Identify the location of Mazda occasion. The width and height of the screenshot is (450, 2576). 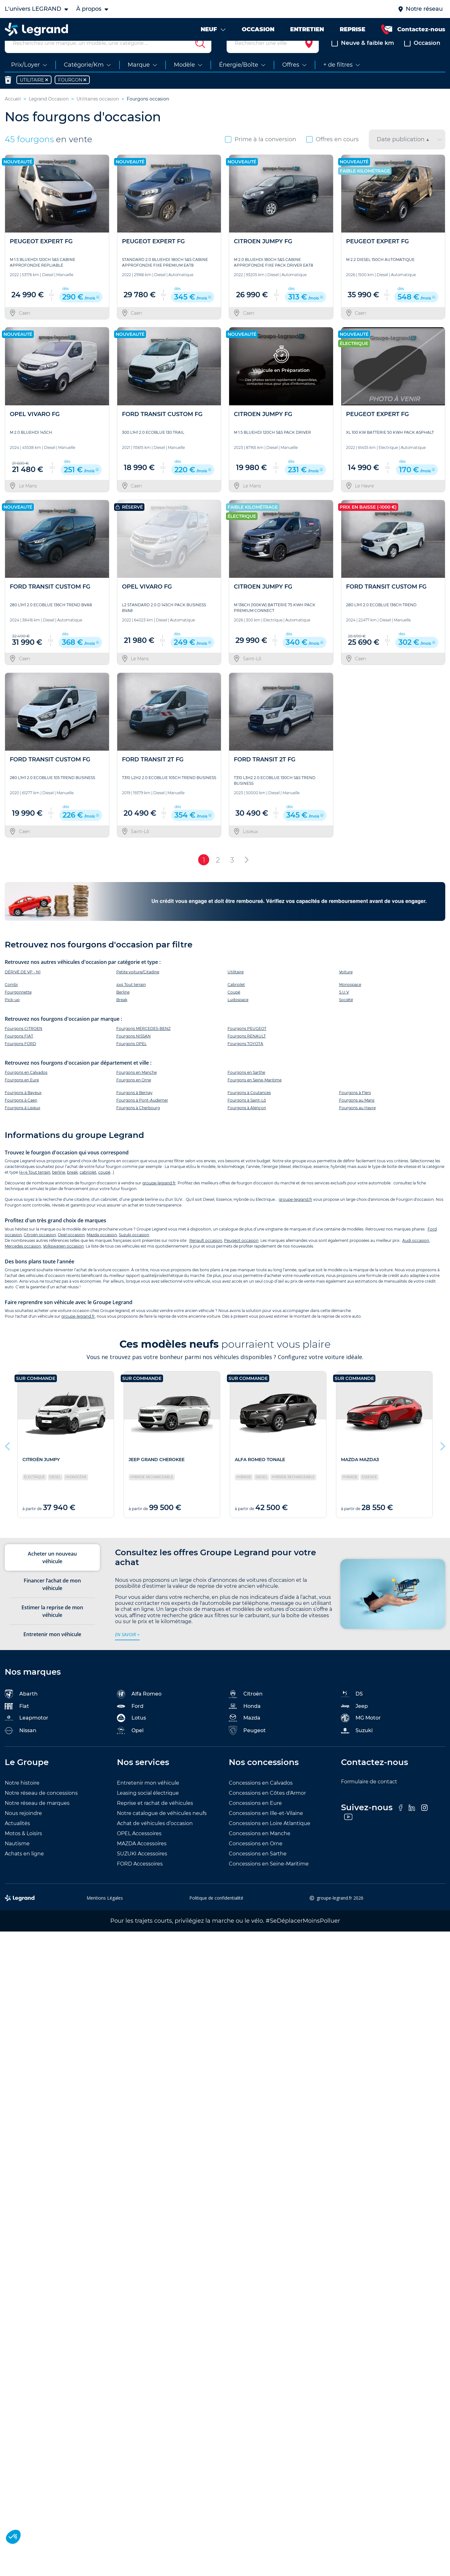
(102, 1249).